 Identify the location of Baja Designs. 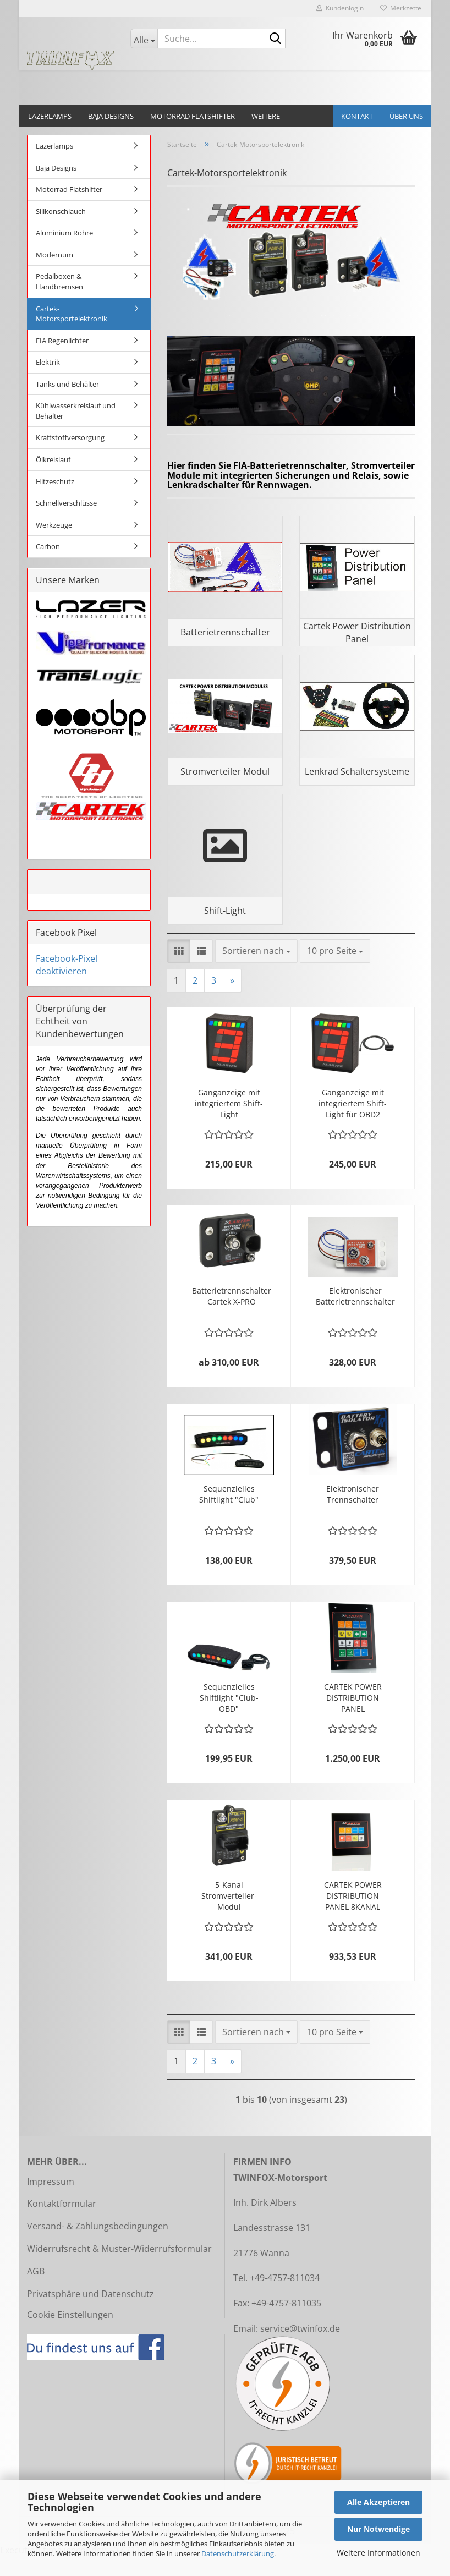
(111, 116).